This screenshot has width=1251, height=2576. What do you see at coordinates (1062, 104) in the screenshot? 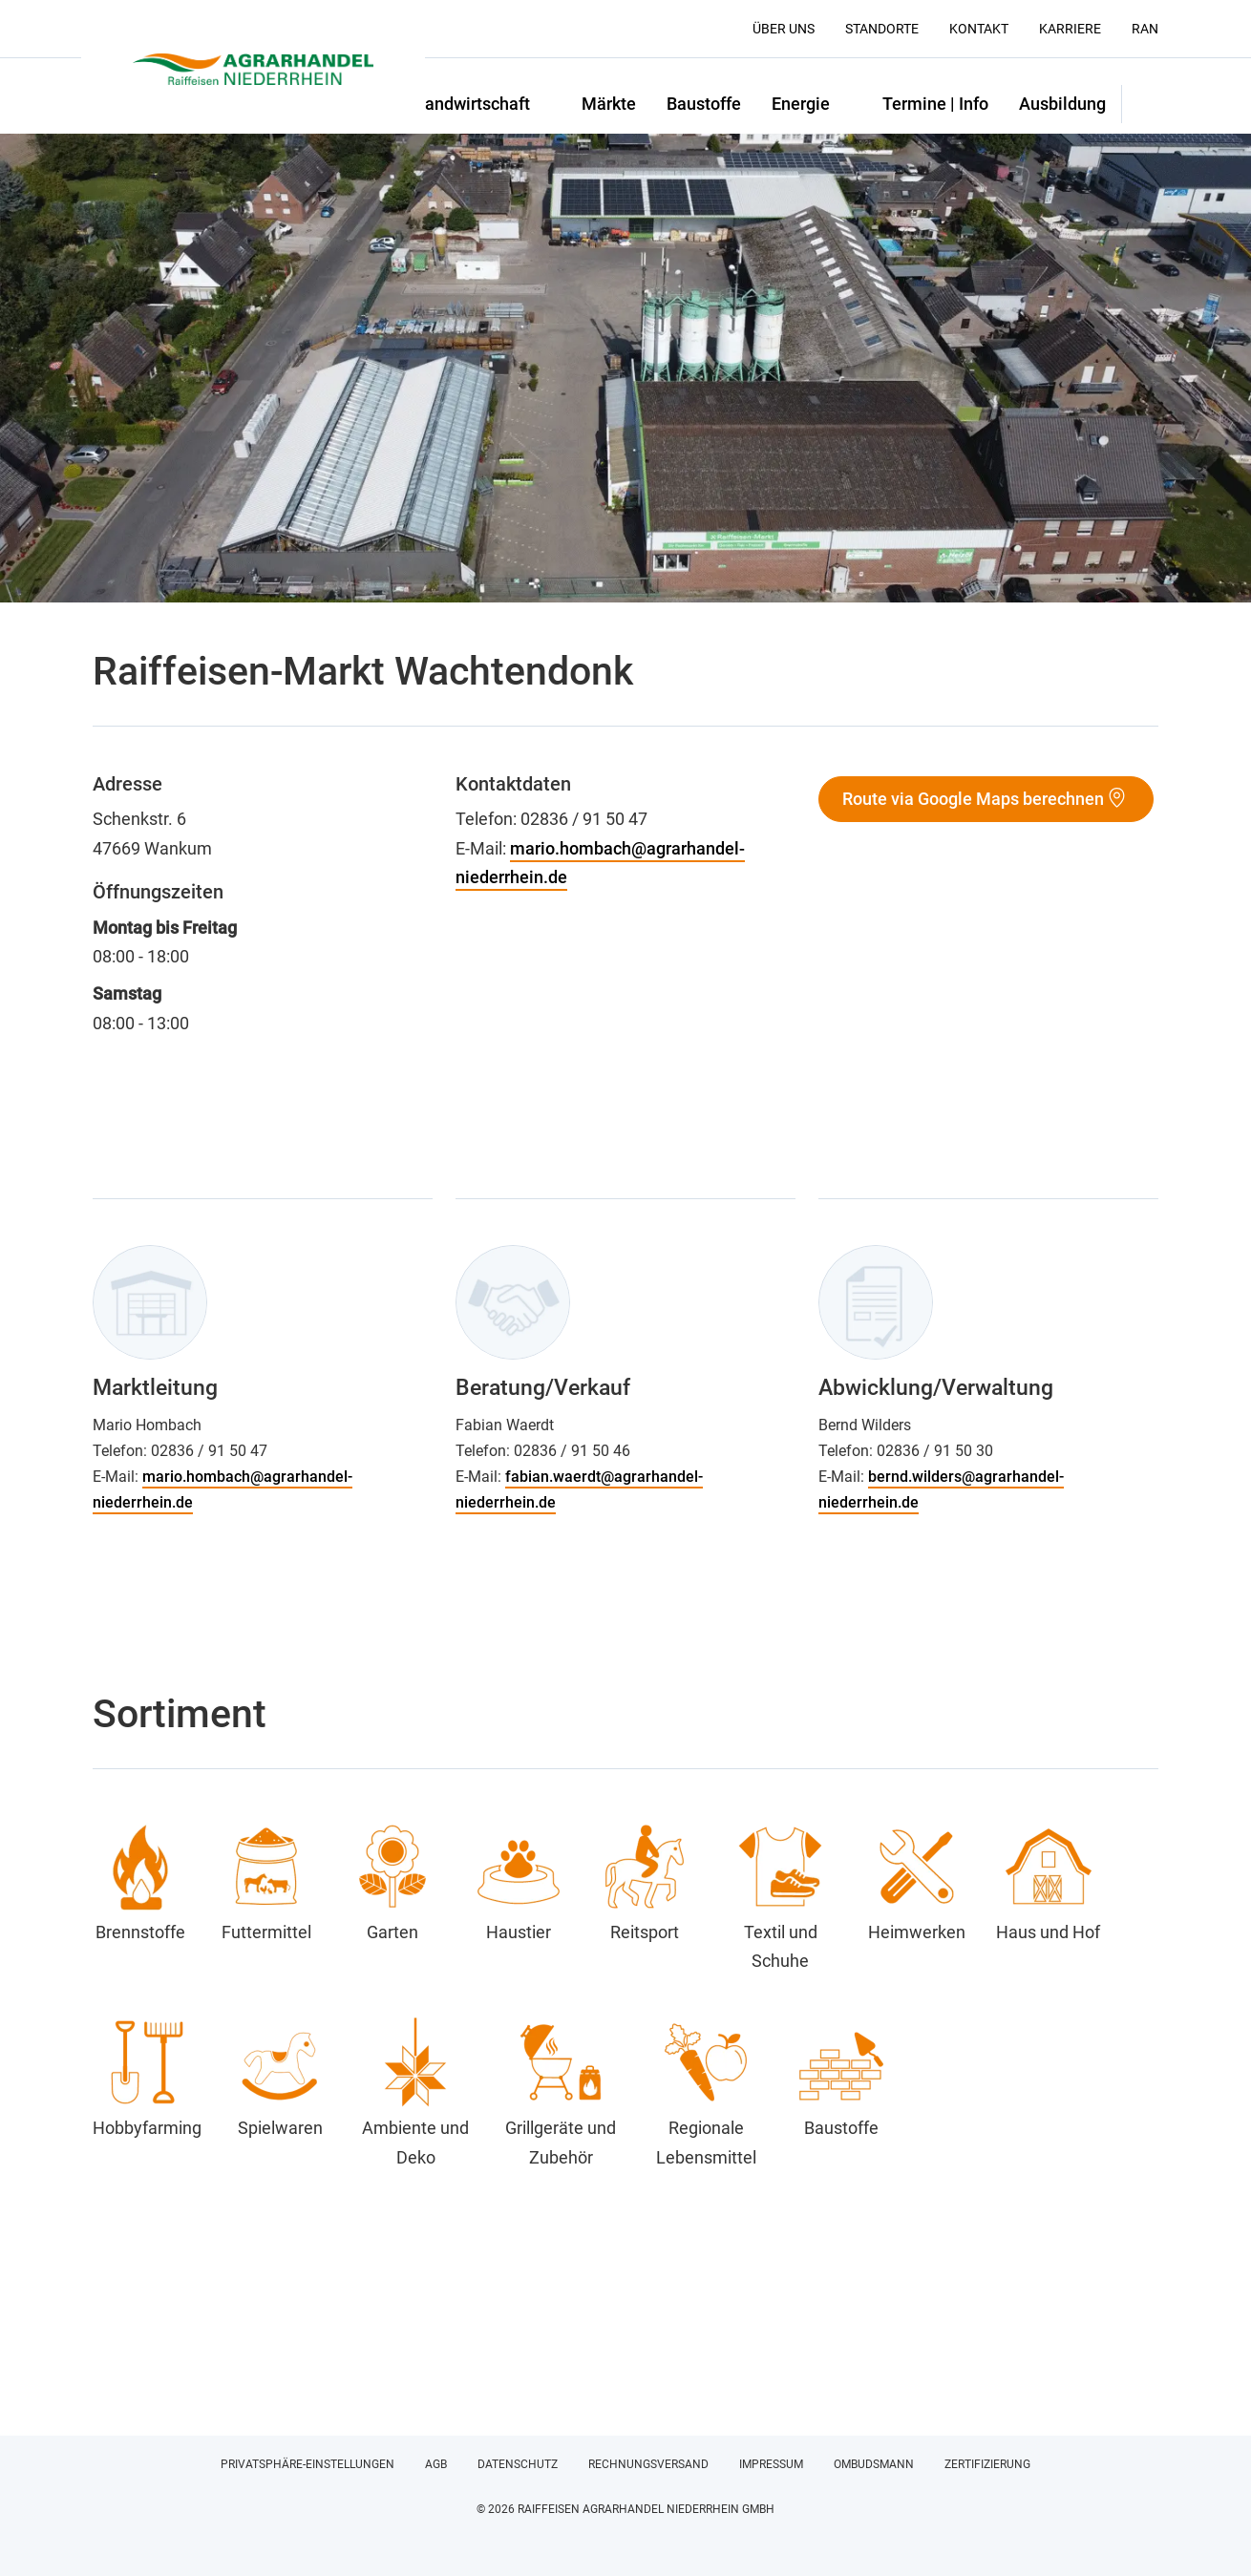
I see `Ausbildung [button]` at bounding box center [1062, 104].